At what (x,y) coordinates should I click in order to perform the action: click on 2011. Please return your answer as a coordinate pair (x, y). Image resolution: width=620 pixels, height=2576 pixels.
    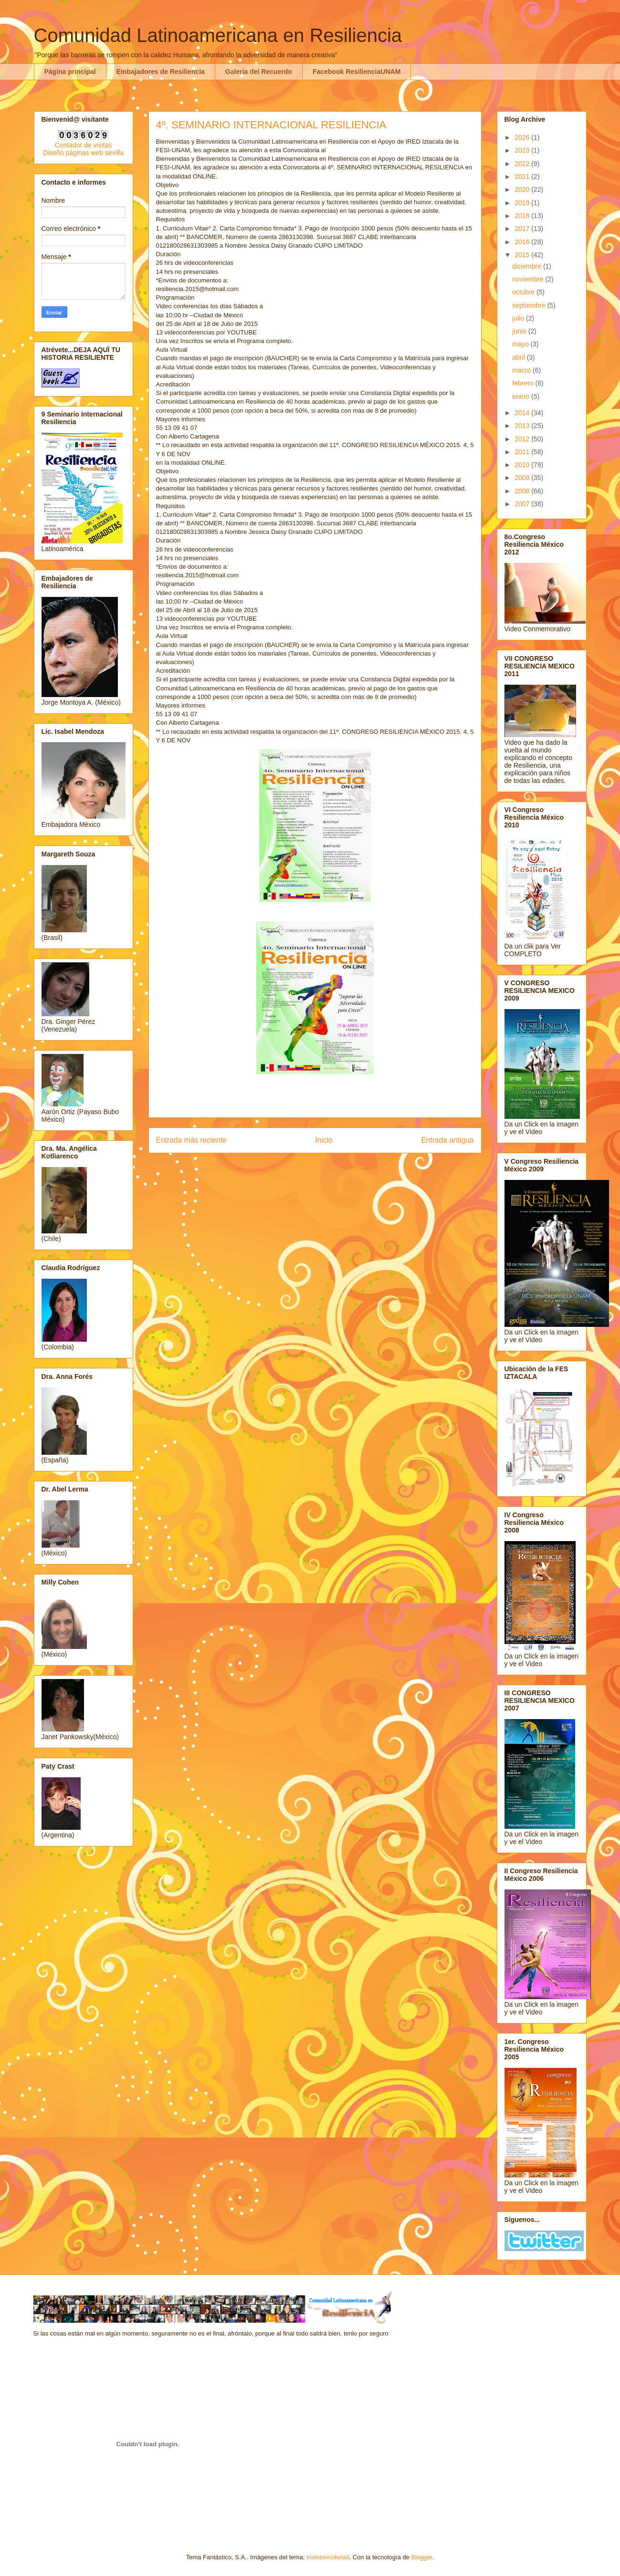
    Looking at the image, I should click on (523, 452).